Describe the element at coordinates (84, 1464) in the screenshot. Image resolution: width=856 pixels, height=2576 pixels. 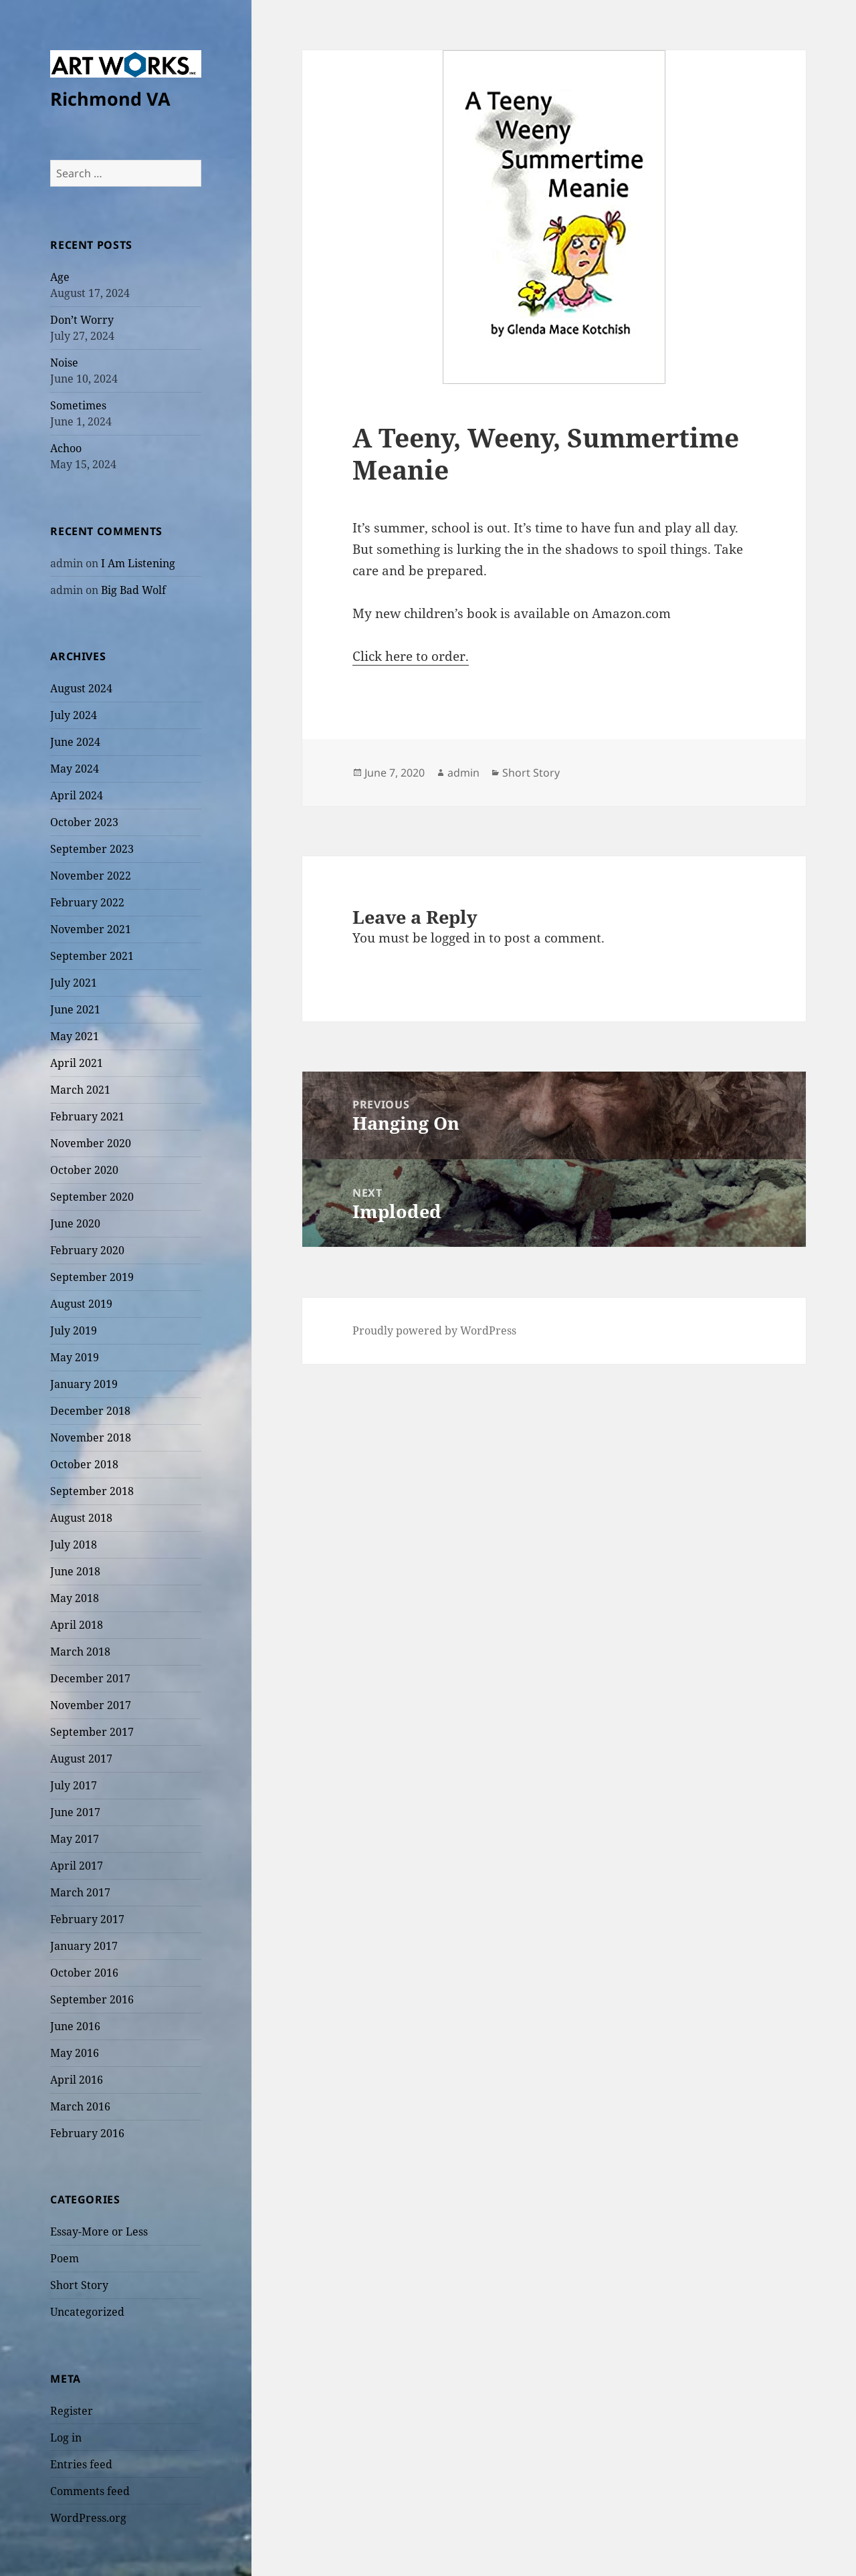
I see `October 2018` at that location.